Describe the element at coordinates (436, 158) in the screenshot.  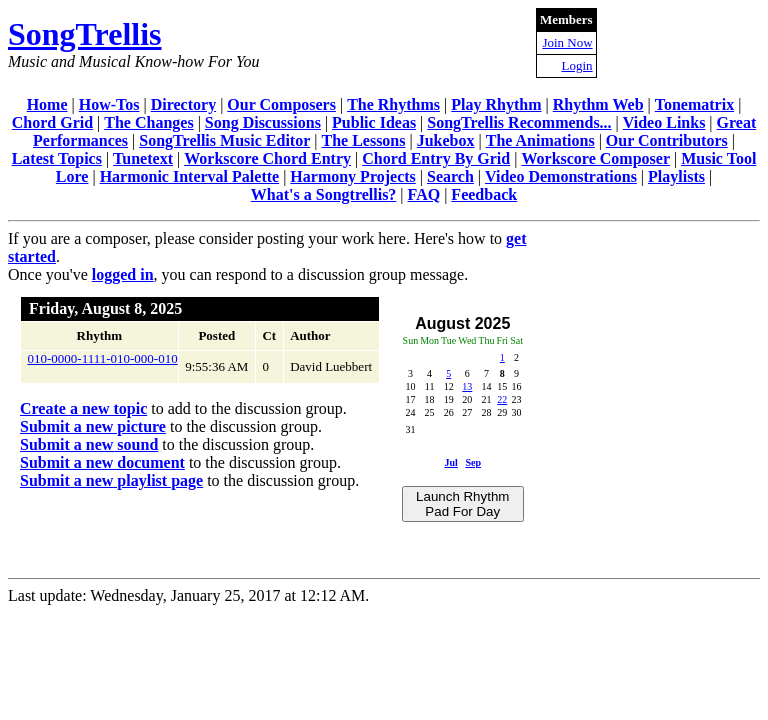
I see `Chord Entry By Grid` at that location.